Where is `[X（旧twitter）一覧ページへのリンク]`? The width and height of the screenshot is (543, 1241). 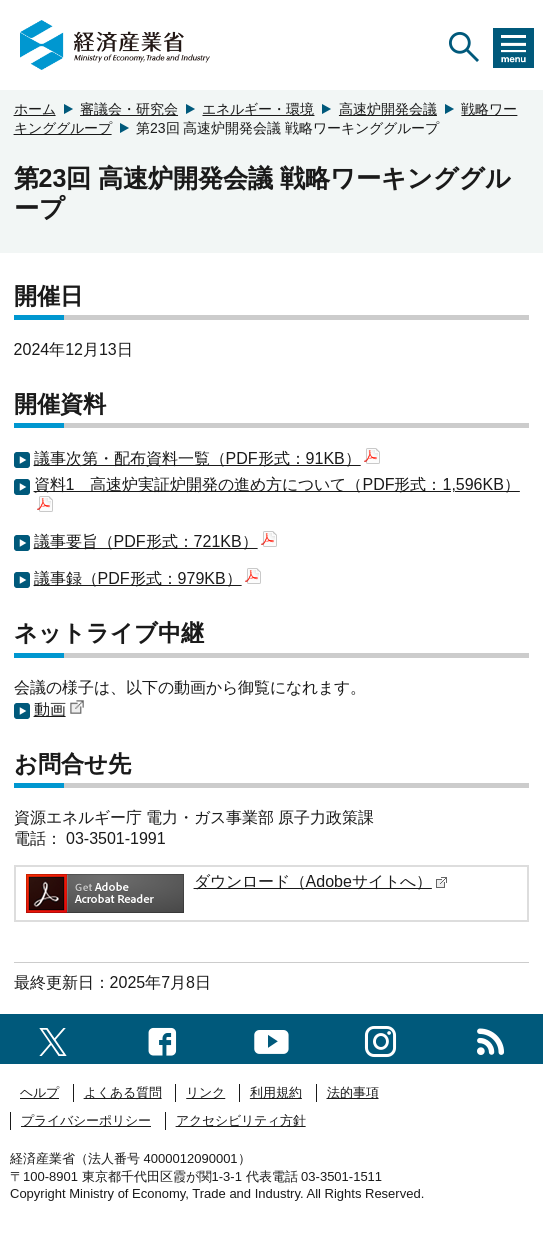
[X（旧twitter）一覧ページへのリンク] is located at coordinates (53, 1038).